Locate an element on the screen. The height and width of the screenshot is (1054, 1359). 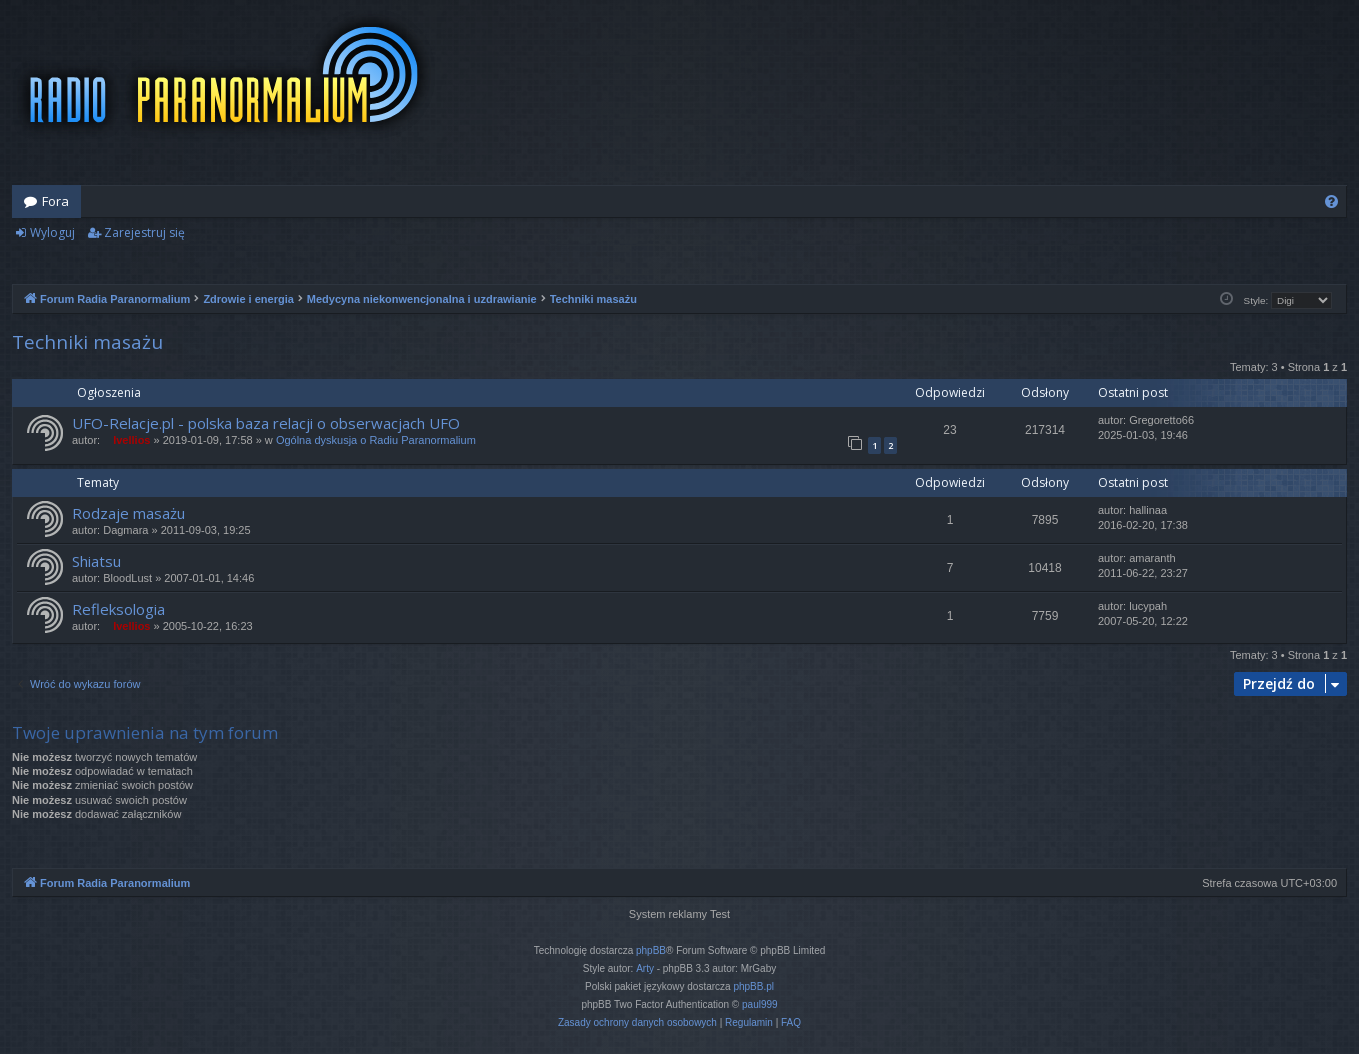
Rodzaje masażu is located at coordinates (128, 513).